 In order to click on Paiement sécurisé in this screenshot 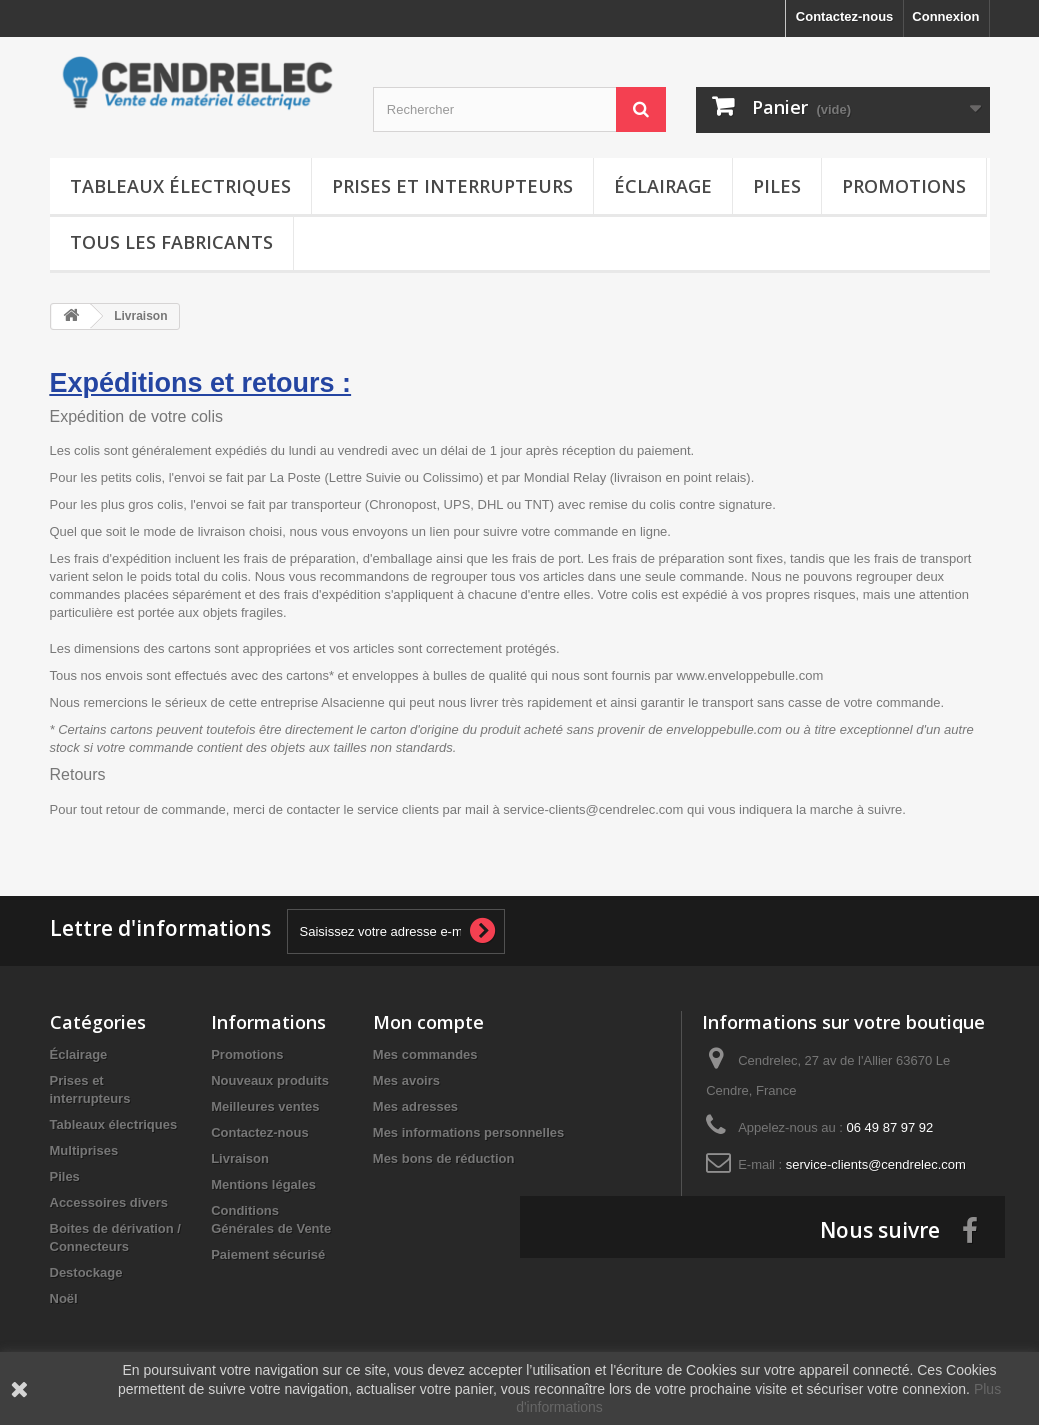, I will do `click(268, 1254)`.